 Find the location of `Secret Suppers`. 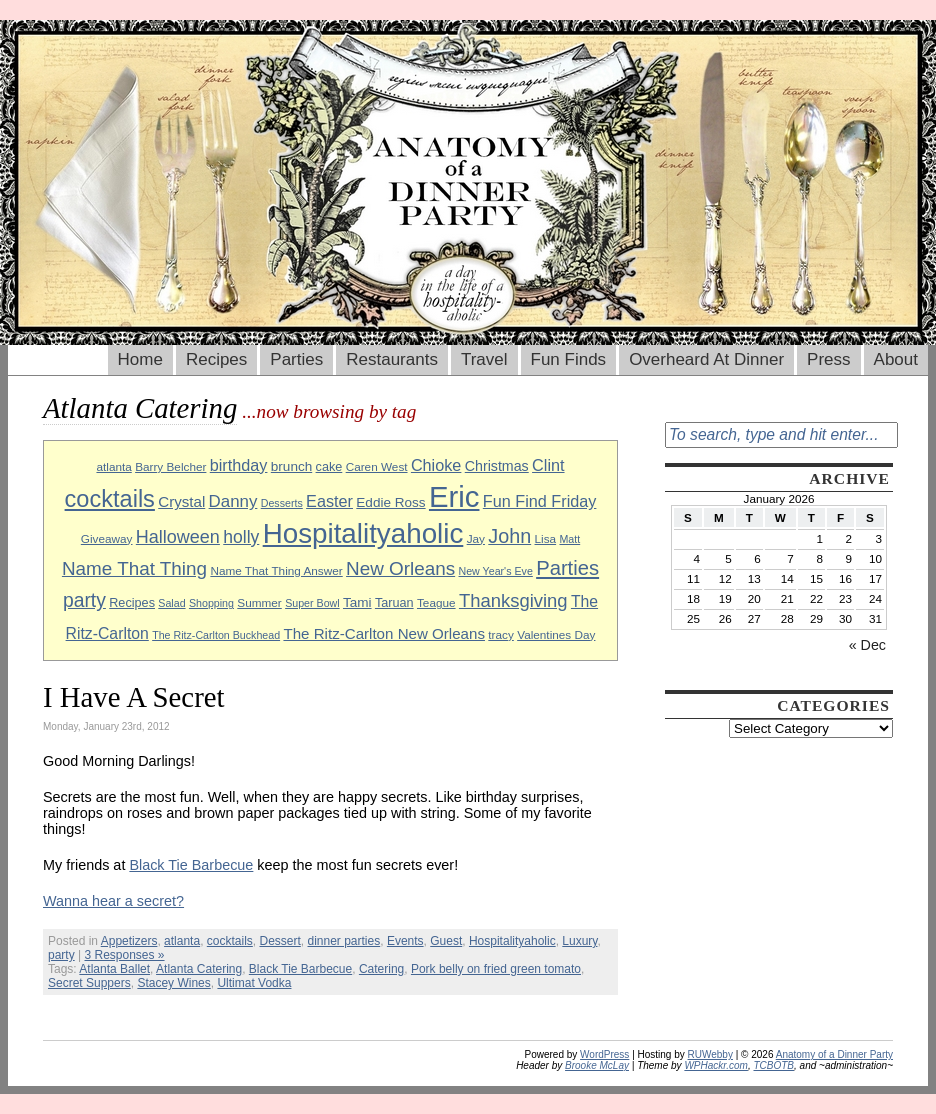

Secret Suppers is located at coordinates (89, 983).